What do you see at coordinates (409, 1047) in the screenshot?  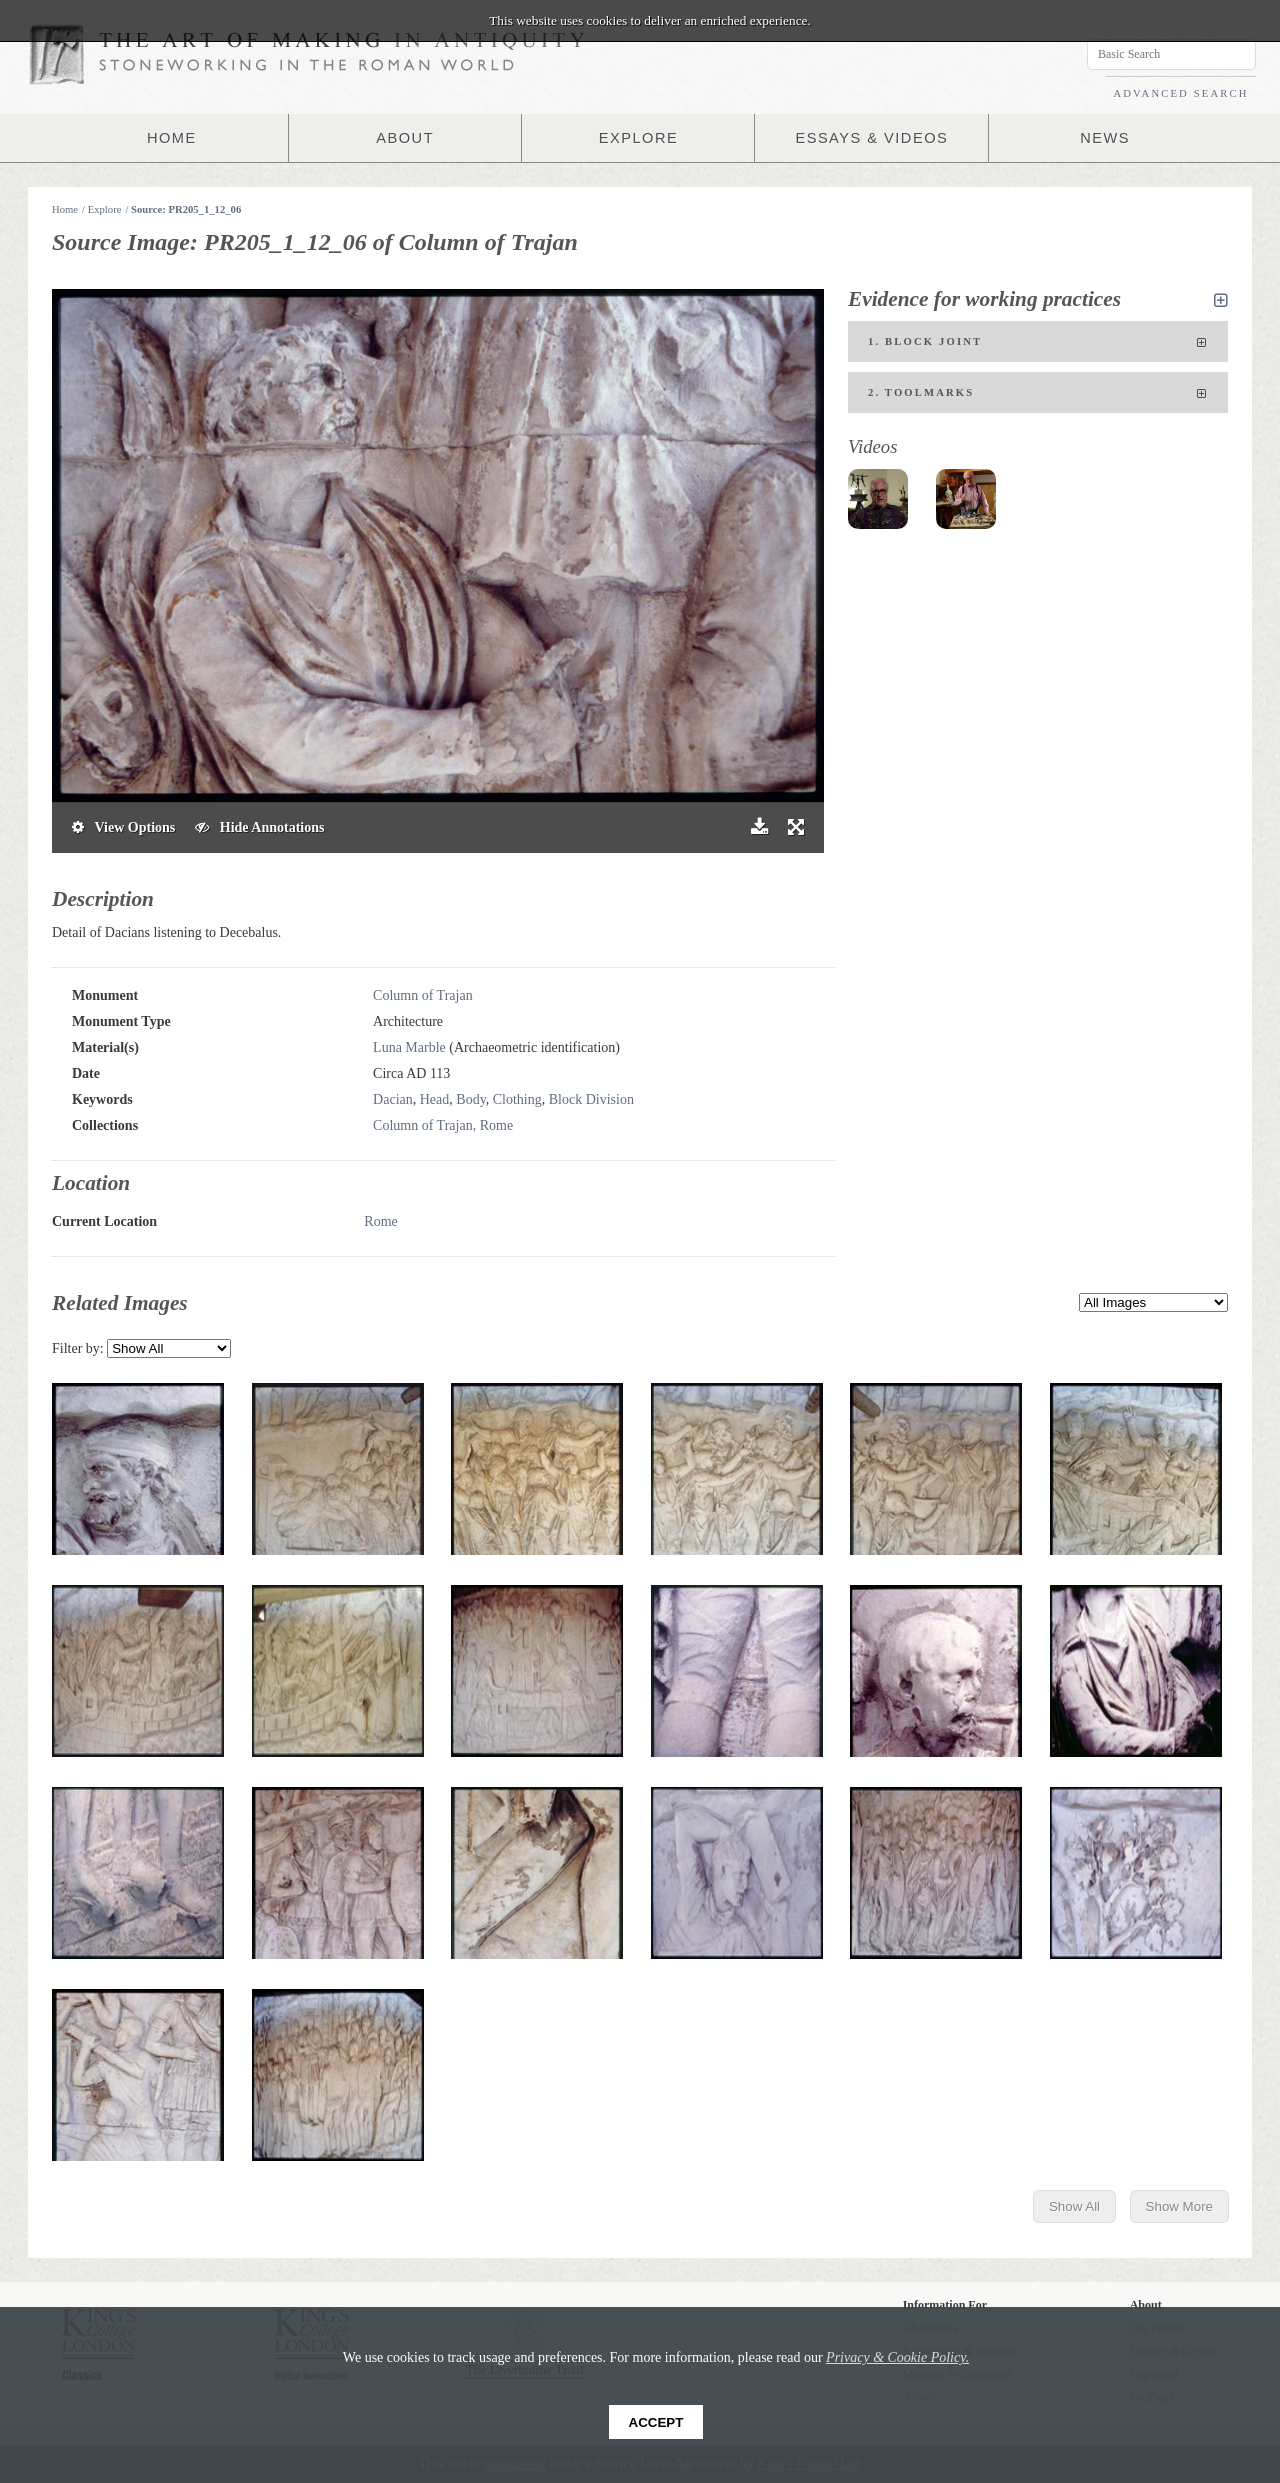 I see `Luna Marble` at bounding box center [409, 1047].